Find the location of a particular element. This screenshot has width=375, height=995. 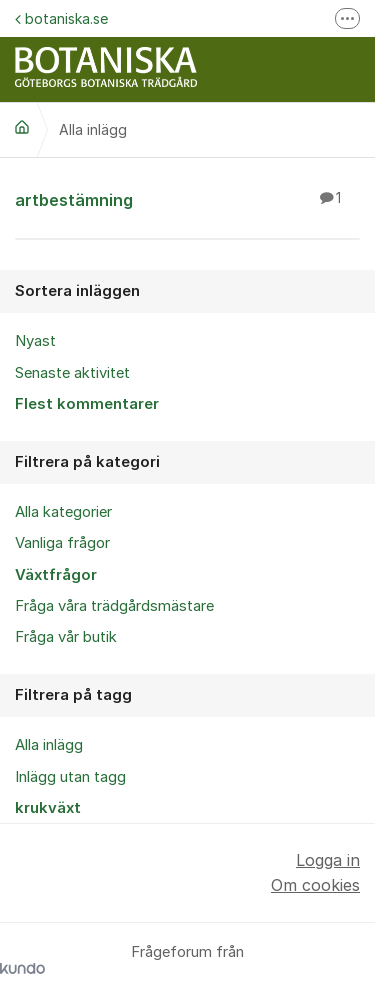

Nyast [menuitem] is located at coordinates (35, 341).